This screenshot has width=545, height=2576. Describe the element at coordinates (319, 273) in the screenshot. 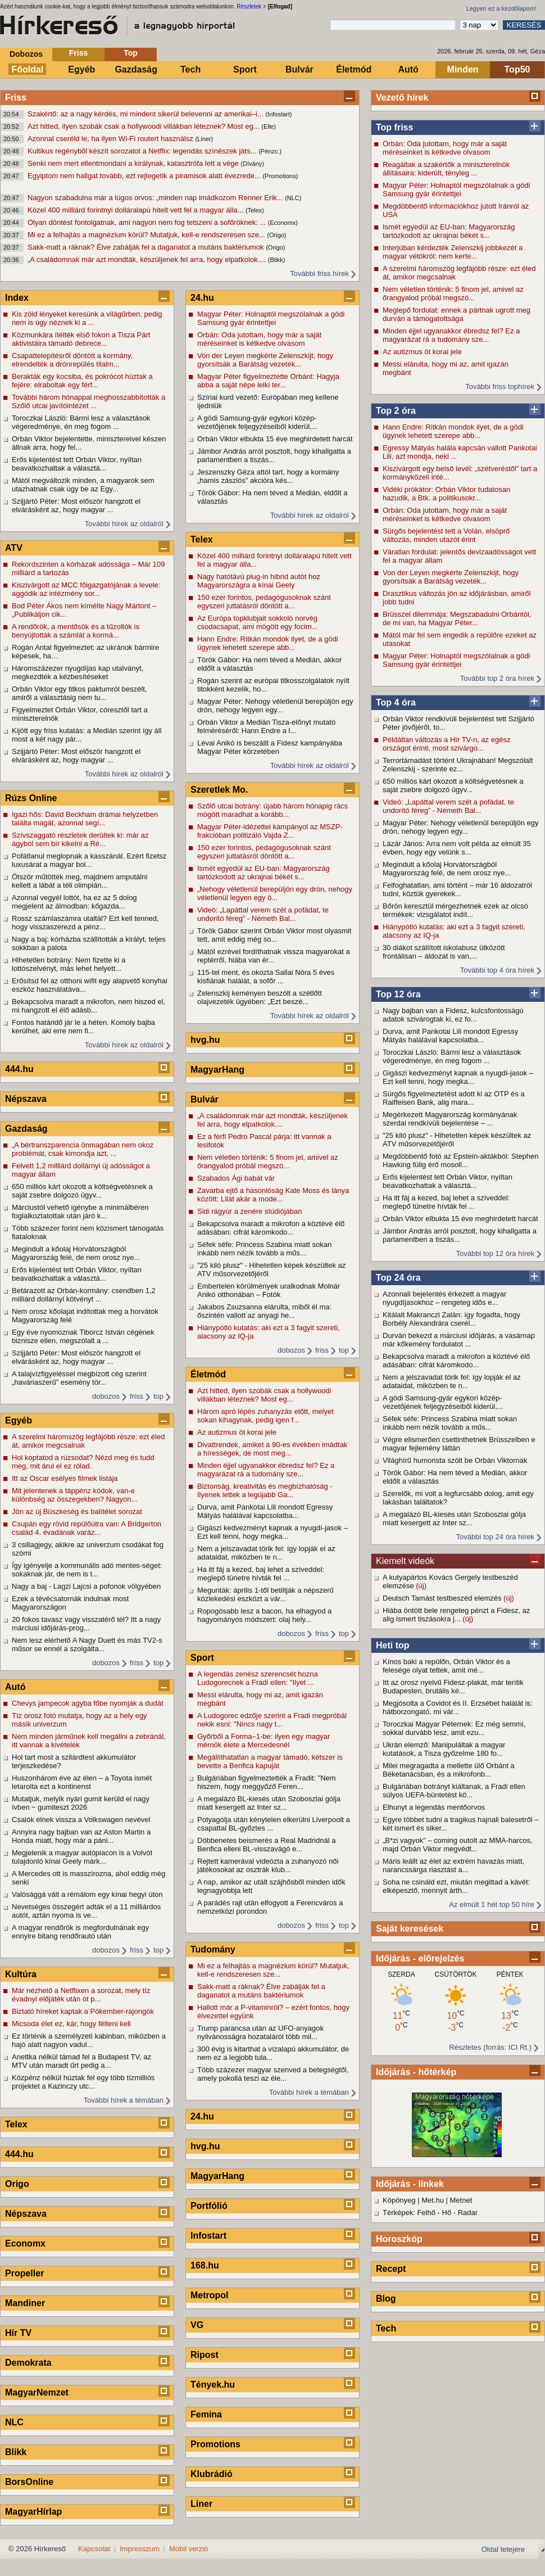

I see `További friss hírek` at that location.